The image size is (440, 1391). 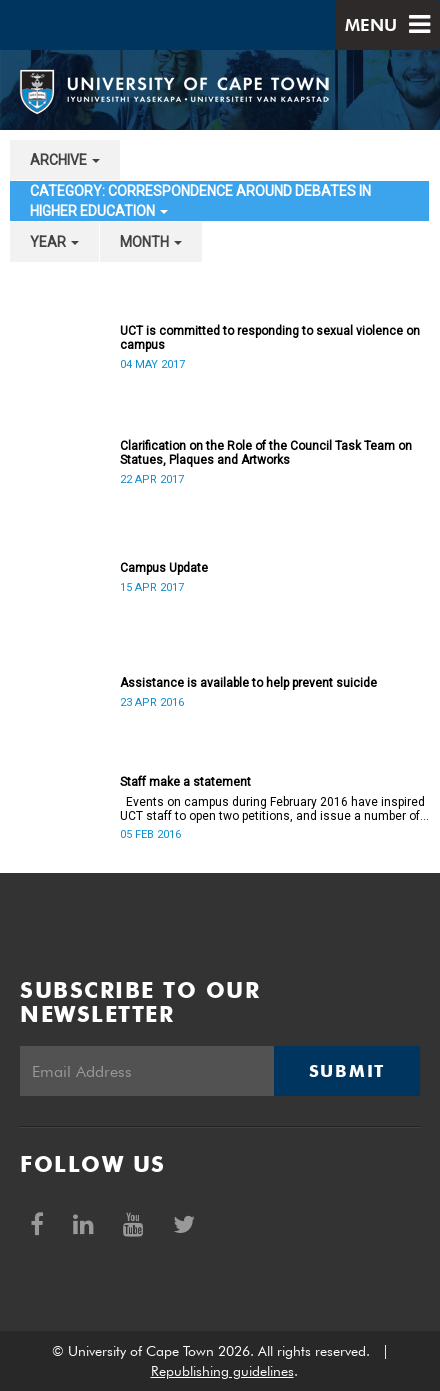 I want to click on category: Correspondence around debates in higher education [button], so click(x=200, y=201).